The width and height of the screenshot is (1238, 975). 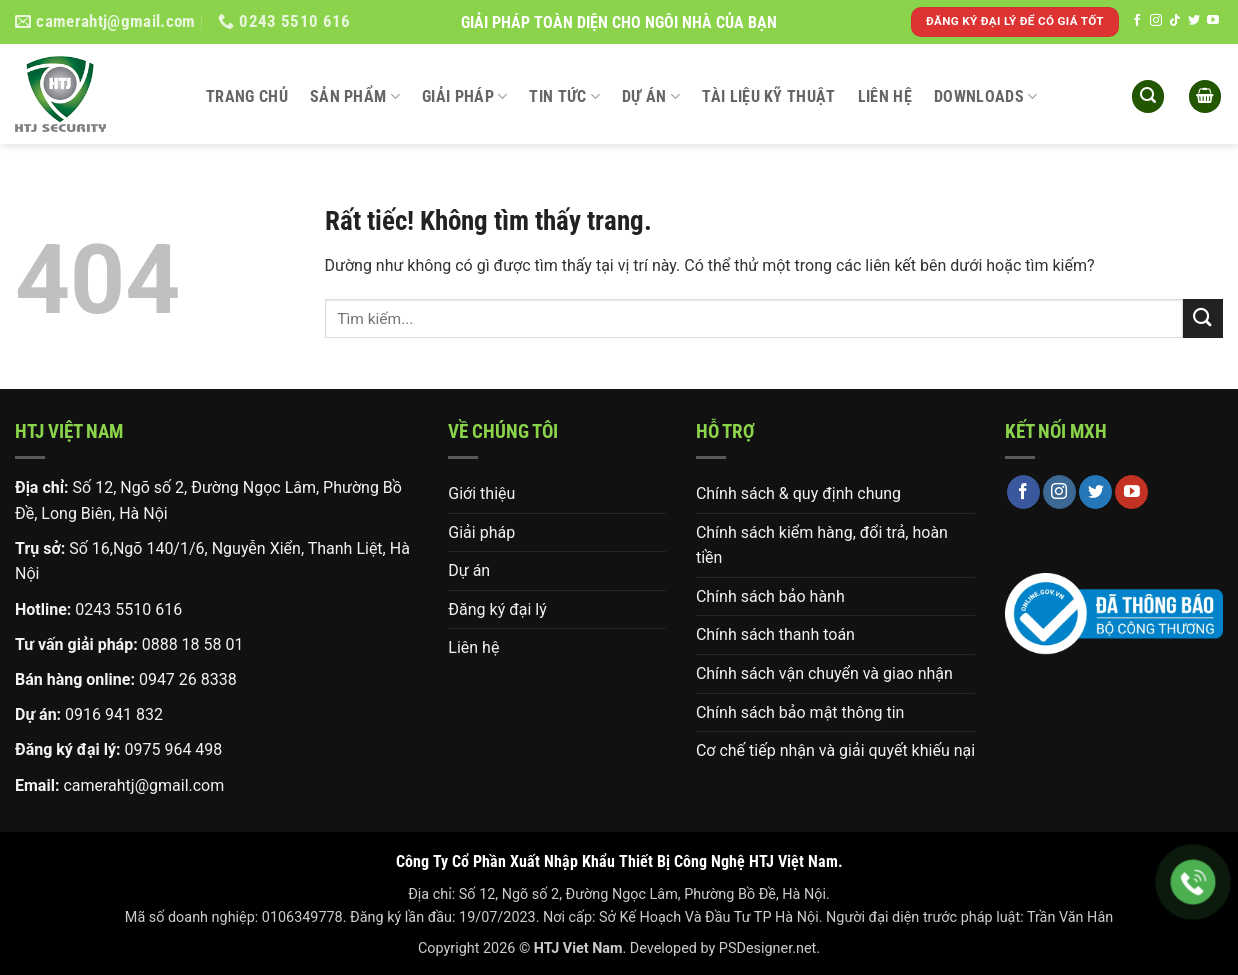 I want to click on [Theo dõi trên TikTok], so click(x=1175, y=21).